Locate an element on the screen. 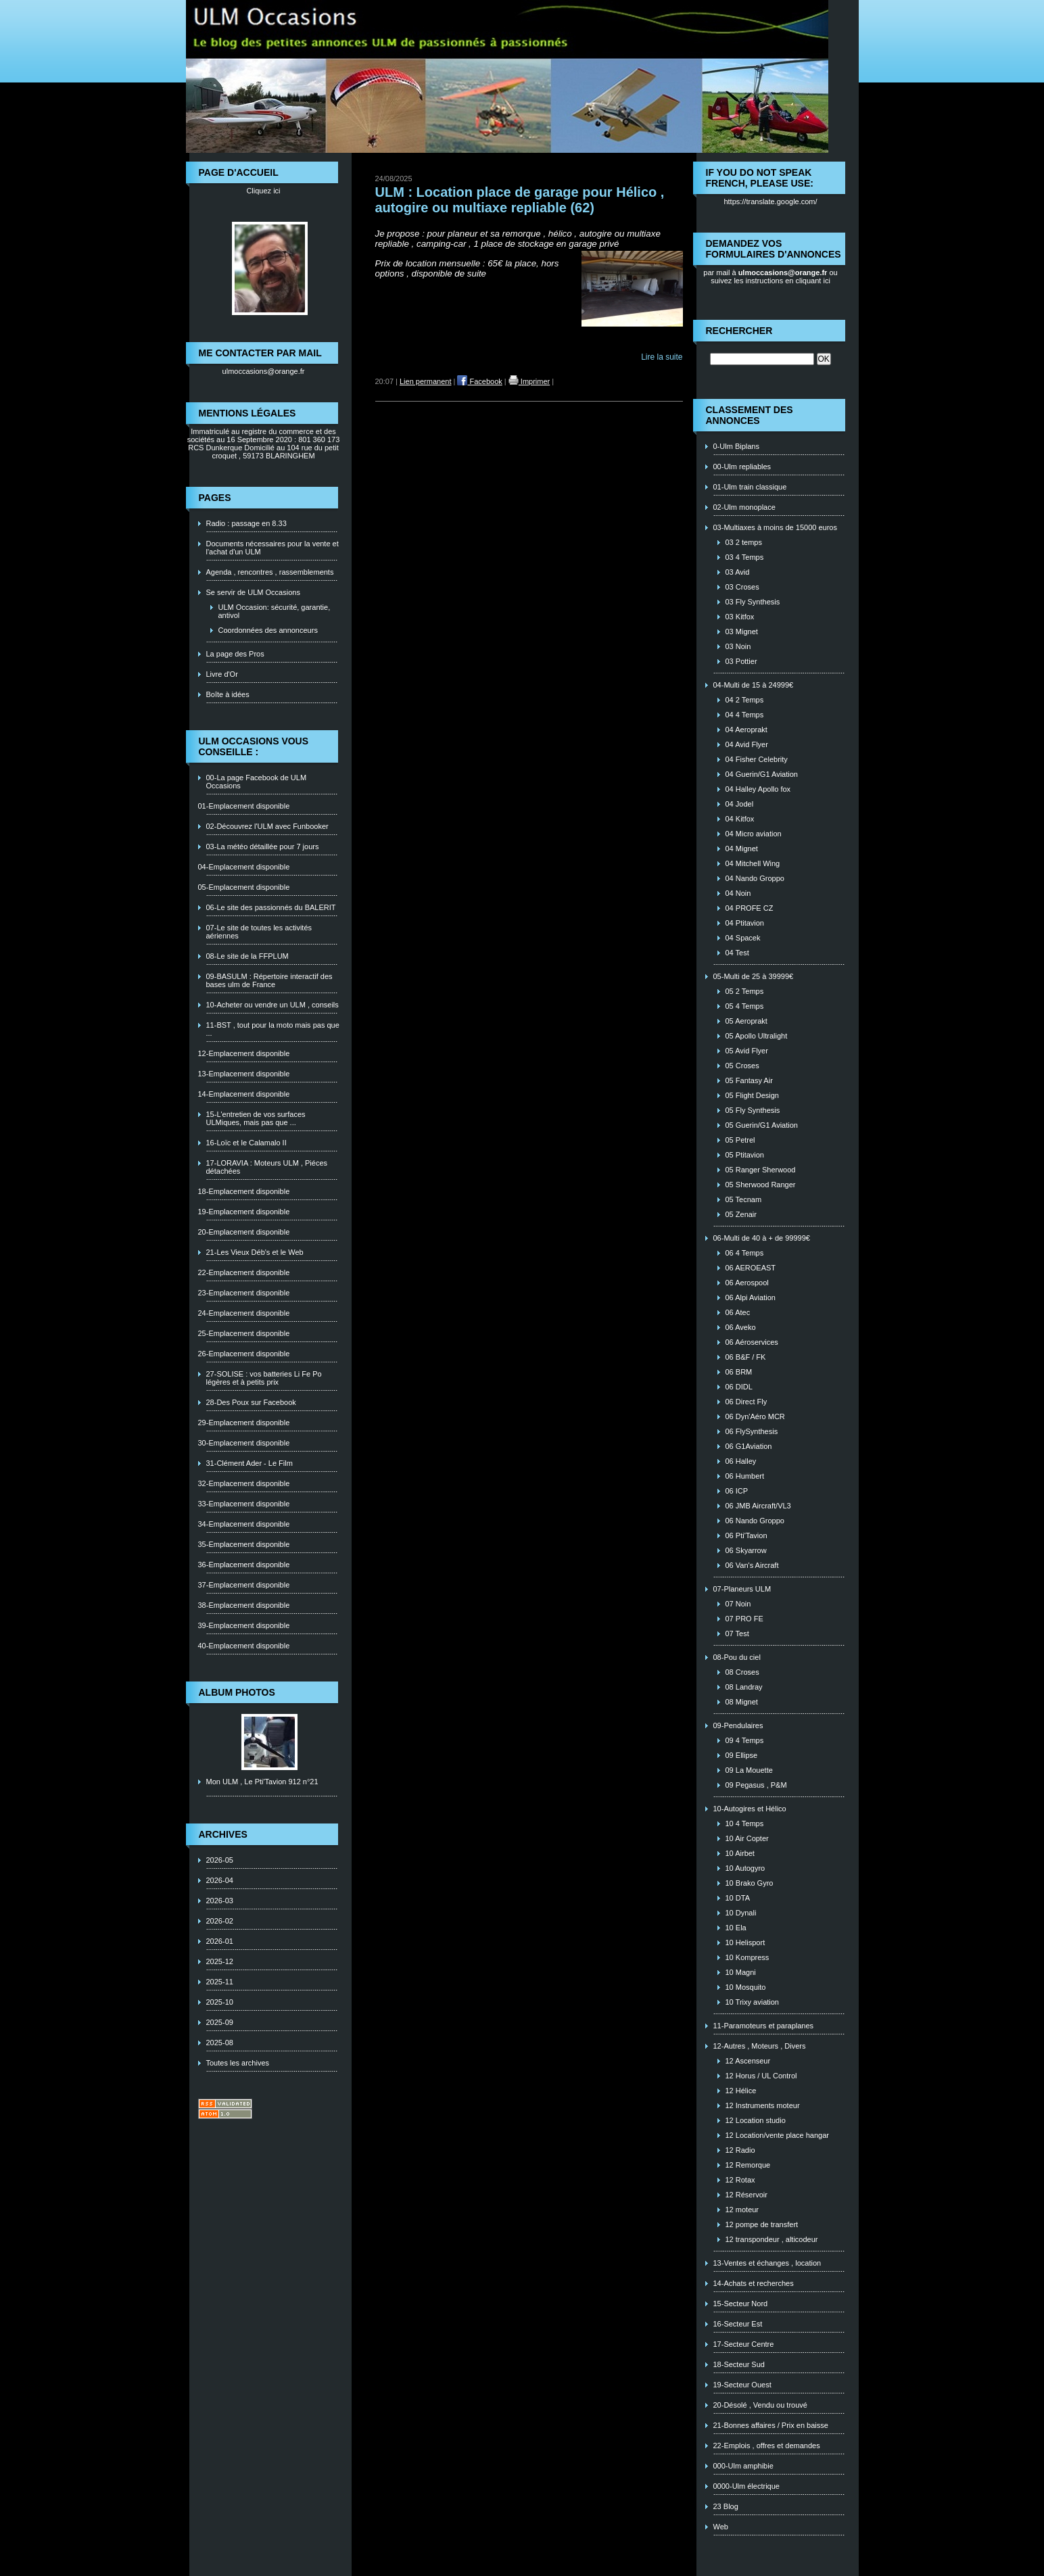 This screenshot has height=2576, width=1044. 04 Aeroprakt is located at coordinates (746, 729).